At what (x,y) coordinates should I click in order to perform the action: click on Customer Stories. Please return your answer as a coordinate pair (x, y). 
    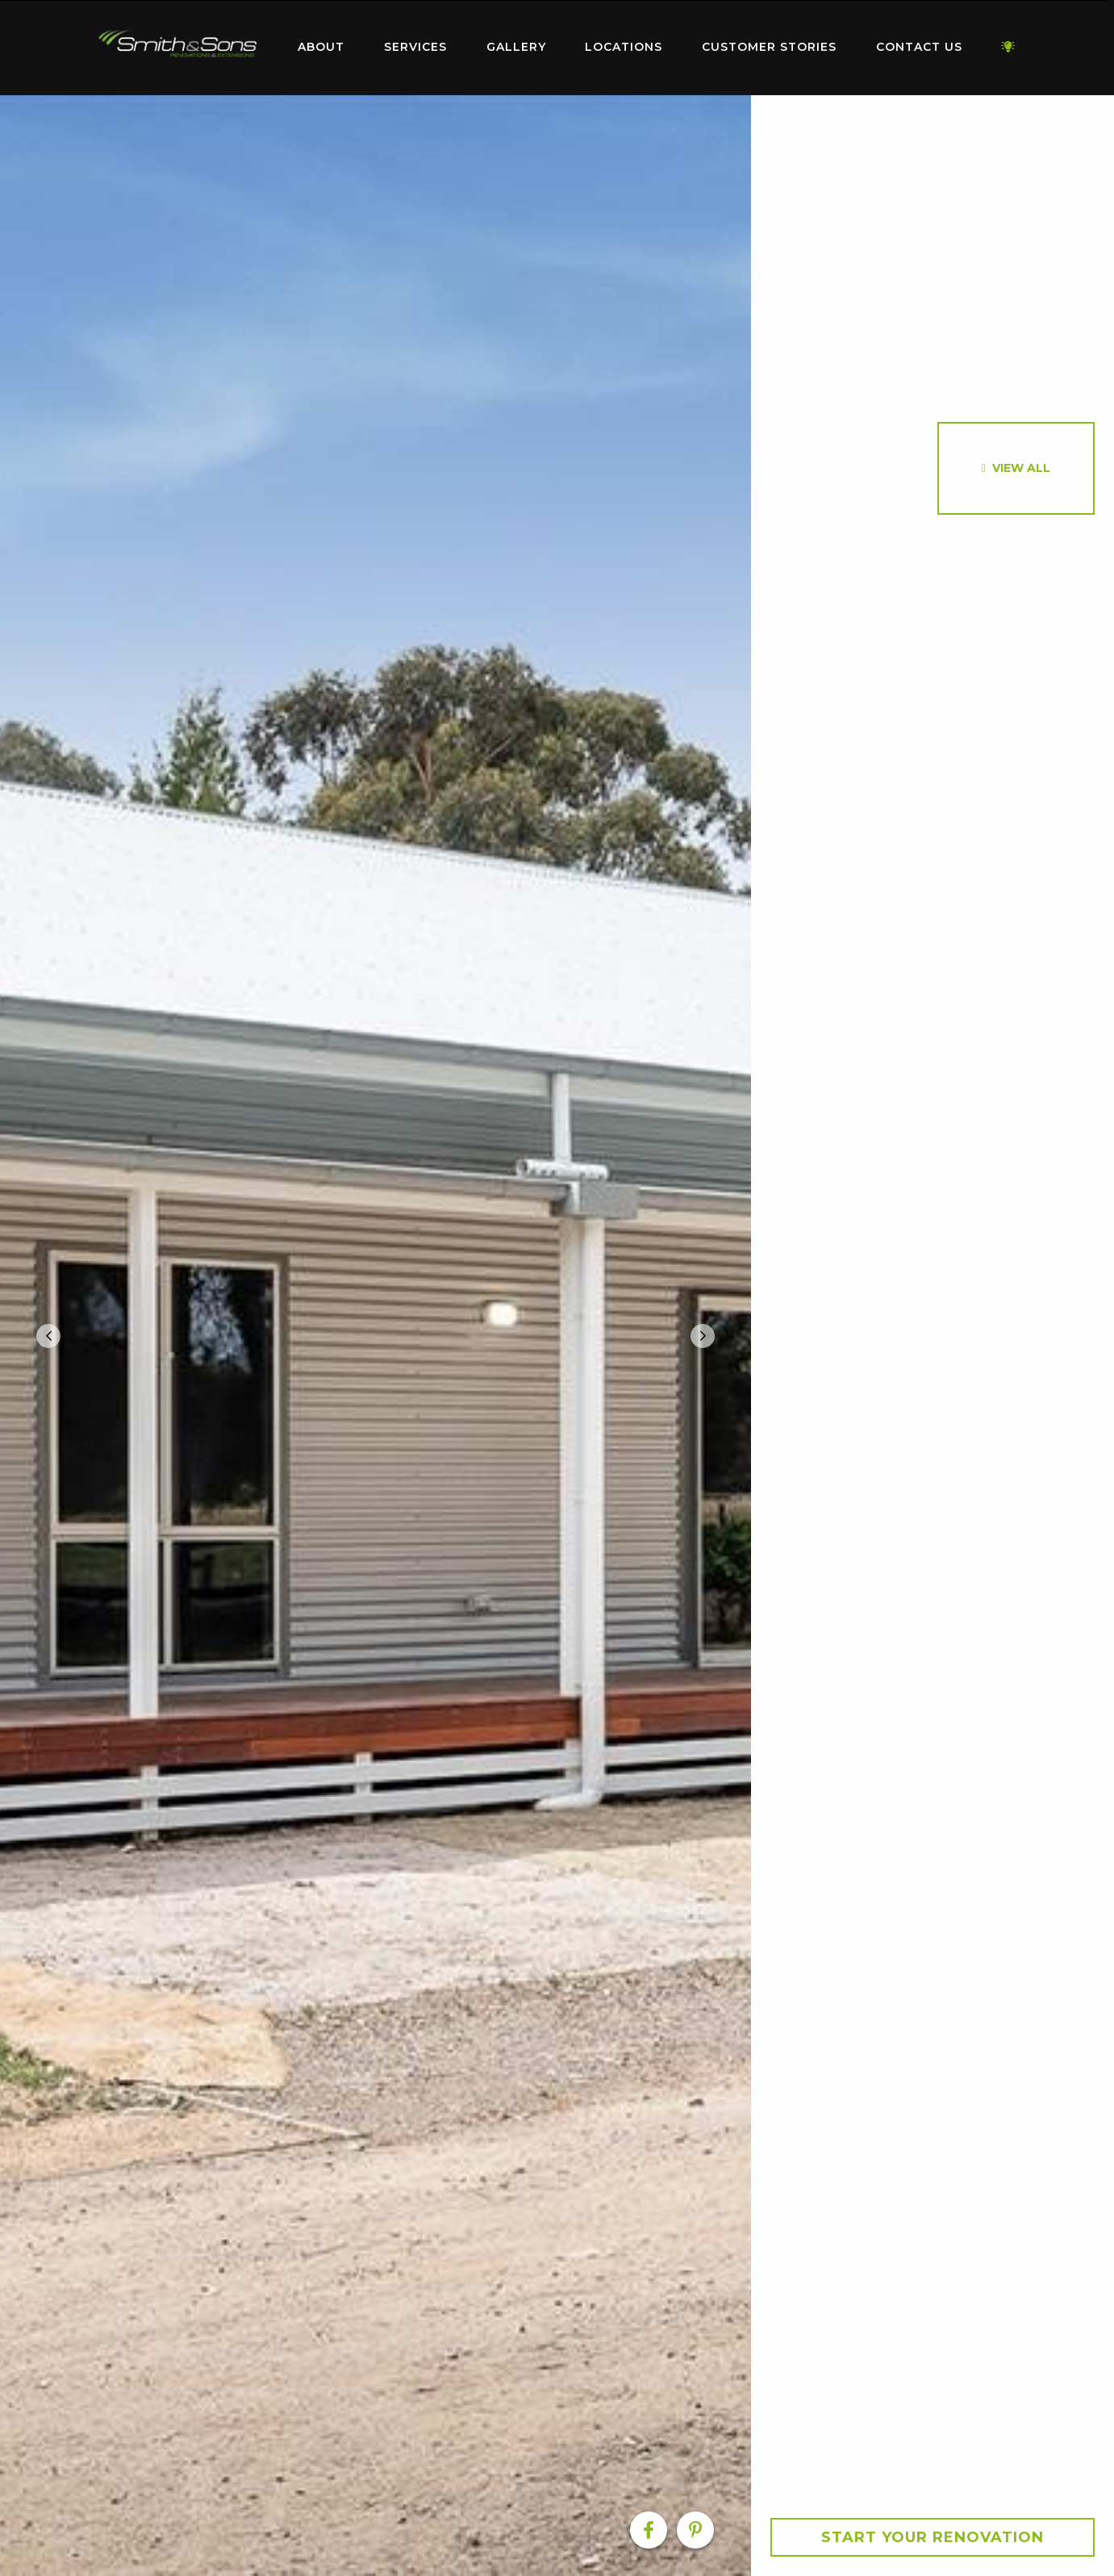
    Looking at the image, I should click on (769, 47).